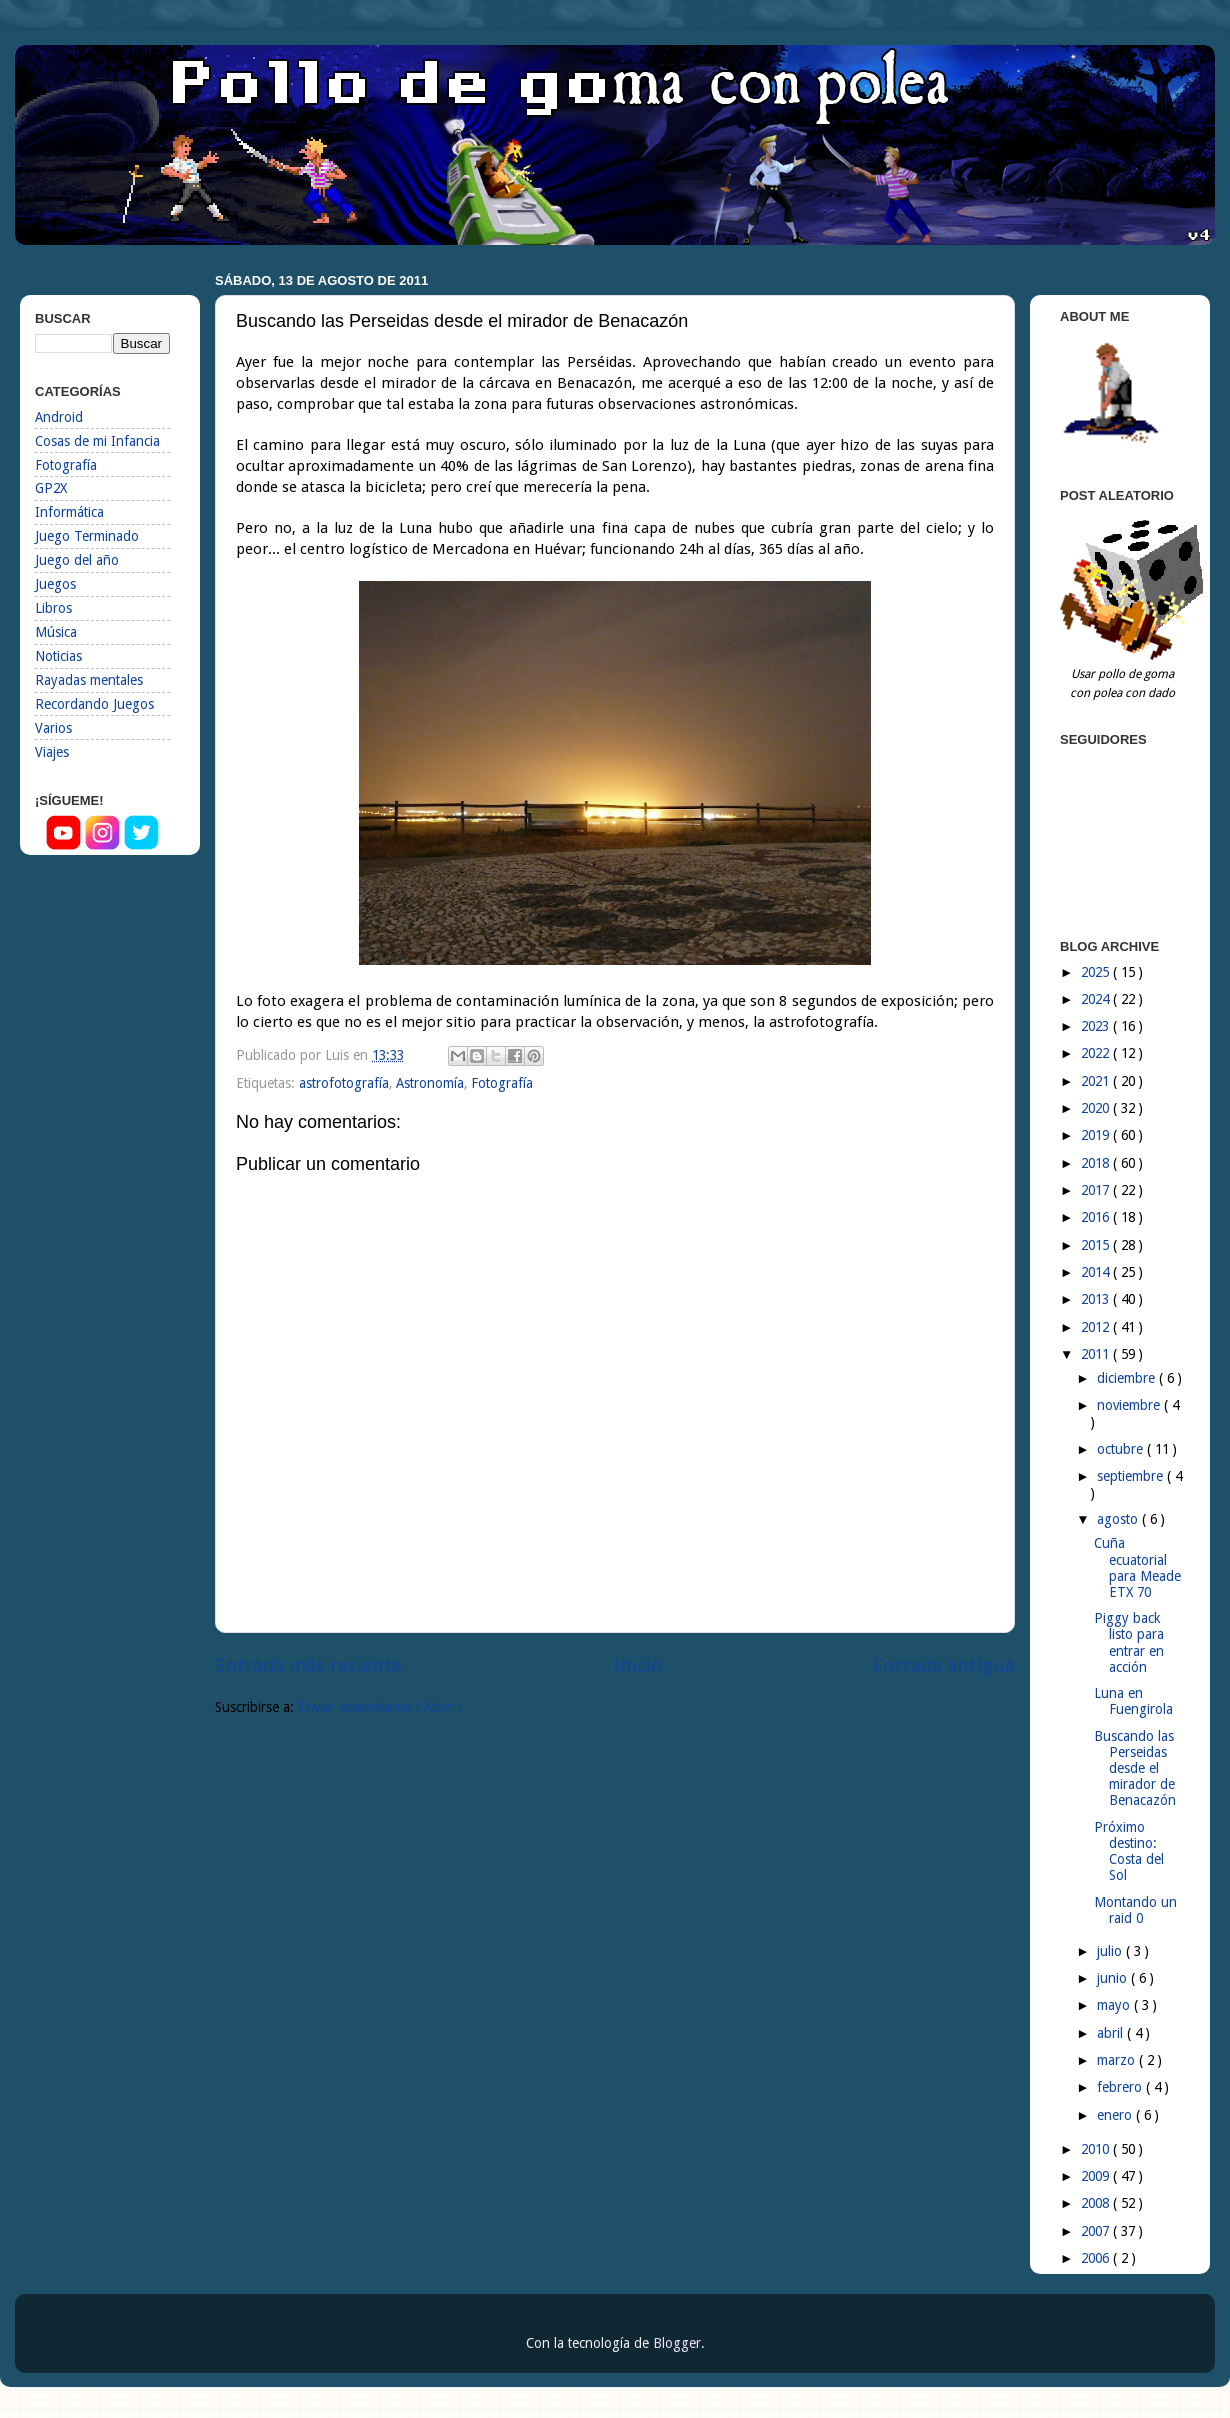 This screenshot has width=1230, height=2418. Describe the element at coordinates (1111, 1951) in the screenshot. I see `julio` at that location.